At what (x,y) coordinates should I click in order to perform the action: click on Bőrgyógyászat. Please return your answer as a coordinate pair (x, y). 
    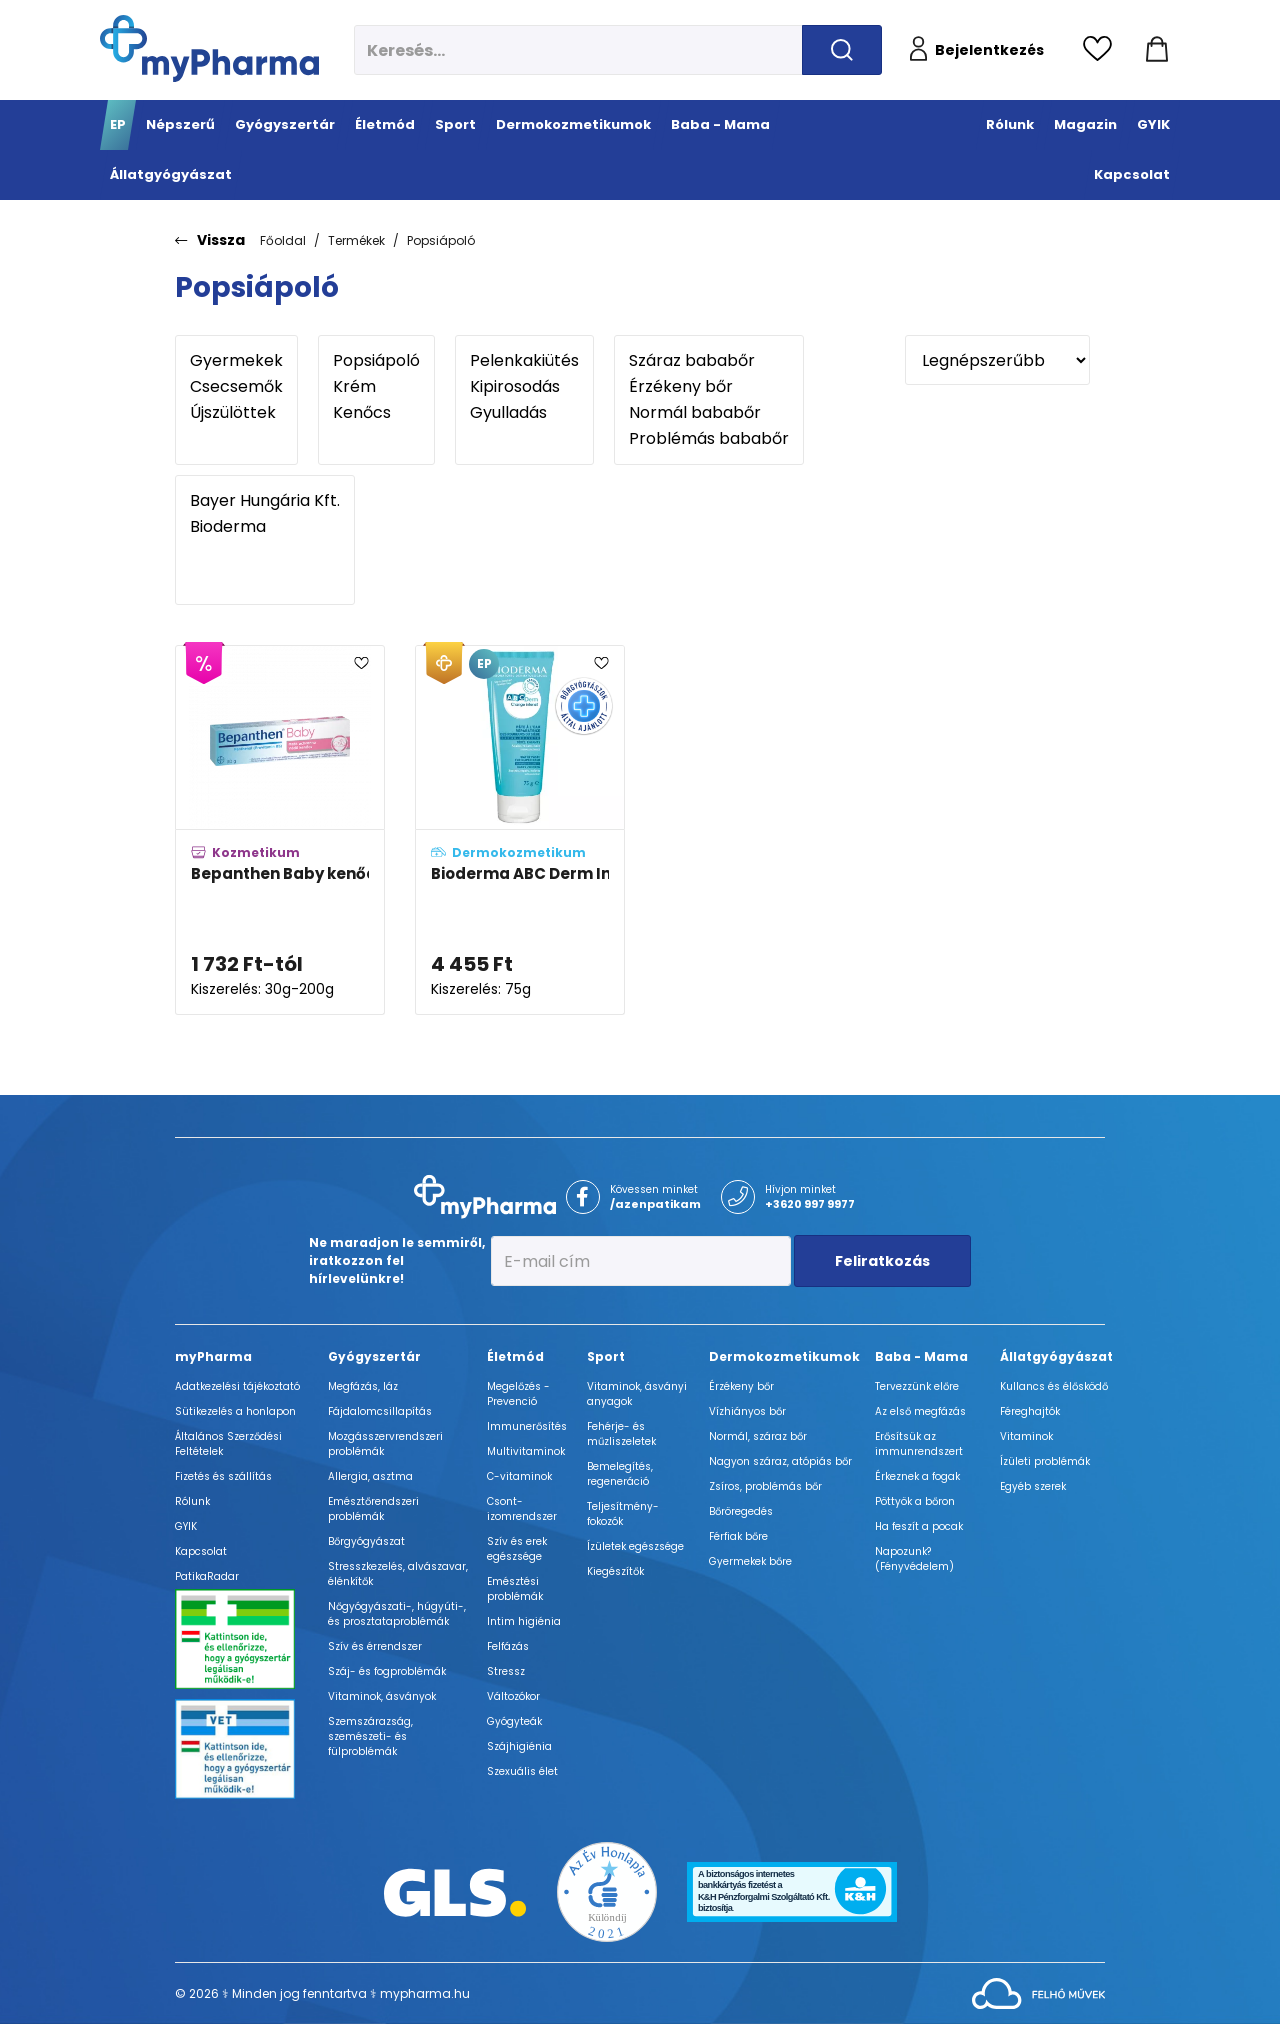
    Looking at the image, I should click on (366, 1541).